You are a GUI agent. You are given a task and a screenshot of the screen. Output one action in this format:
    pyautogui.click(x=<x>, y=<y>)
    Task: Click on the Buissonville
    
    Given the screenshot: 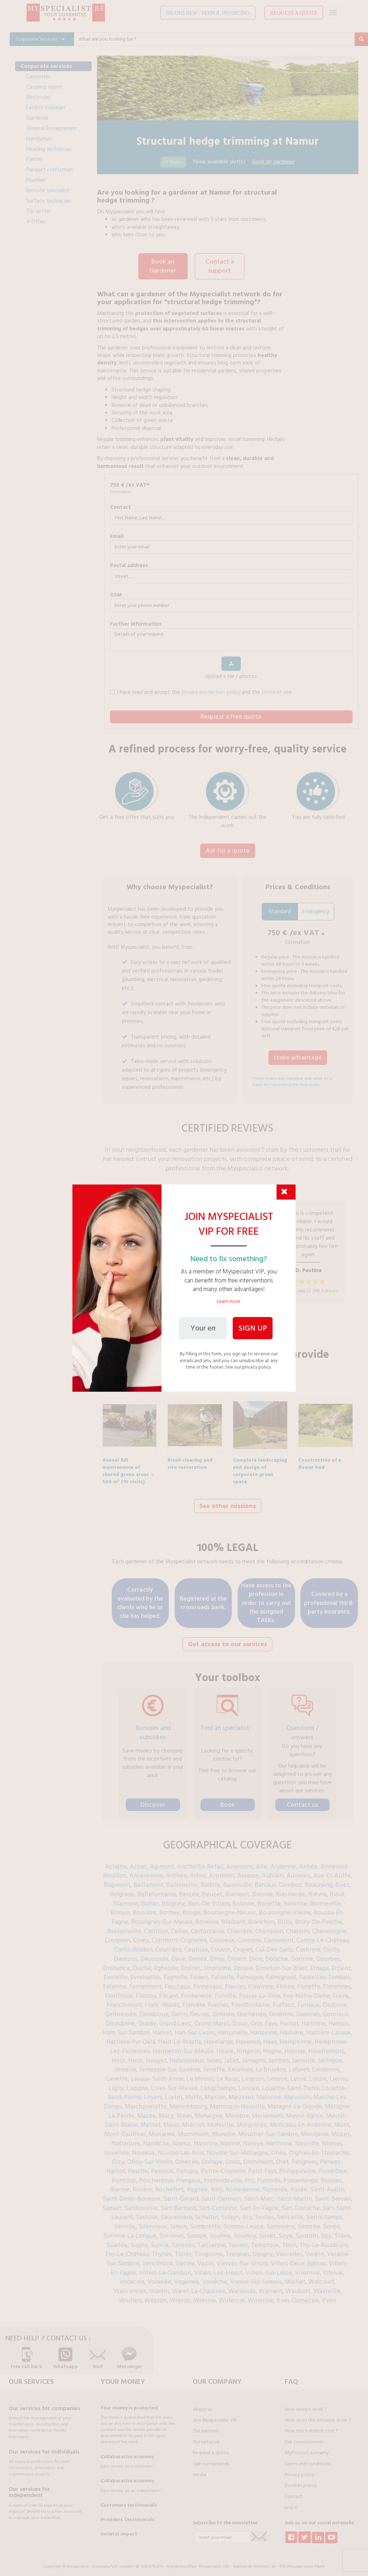 What is the action you would take?
    pyautogui.click(x=124, y=1926)
    